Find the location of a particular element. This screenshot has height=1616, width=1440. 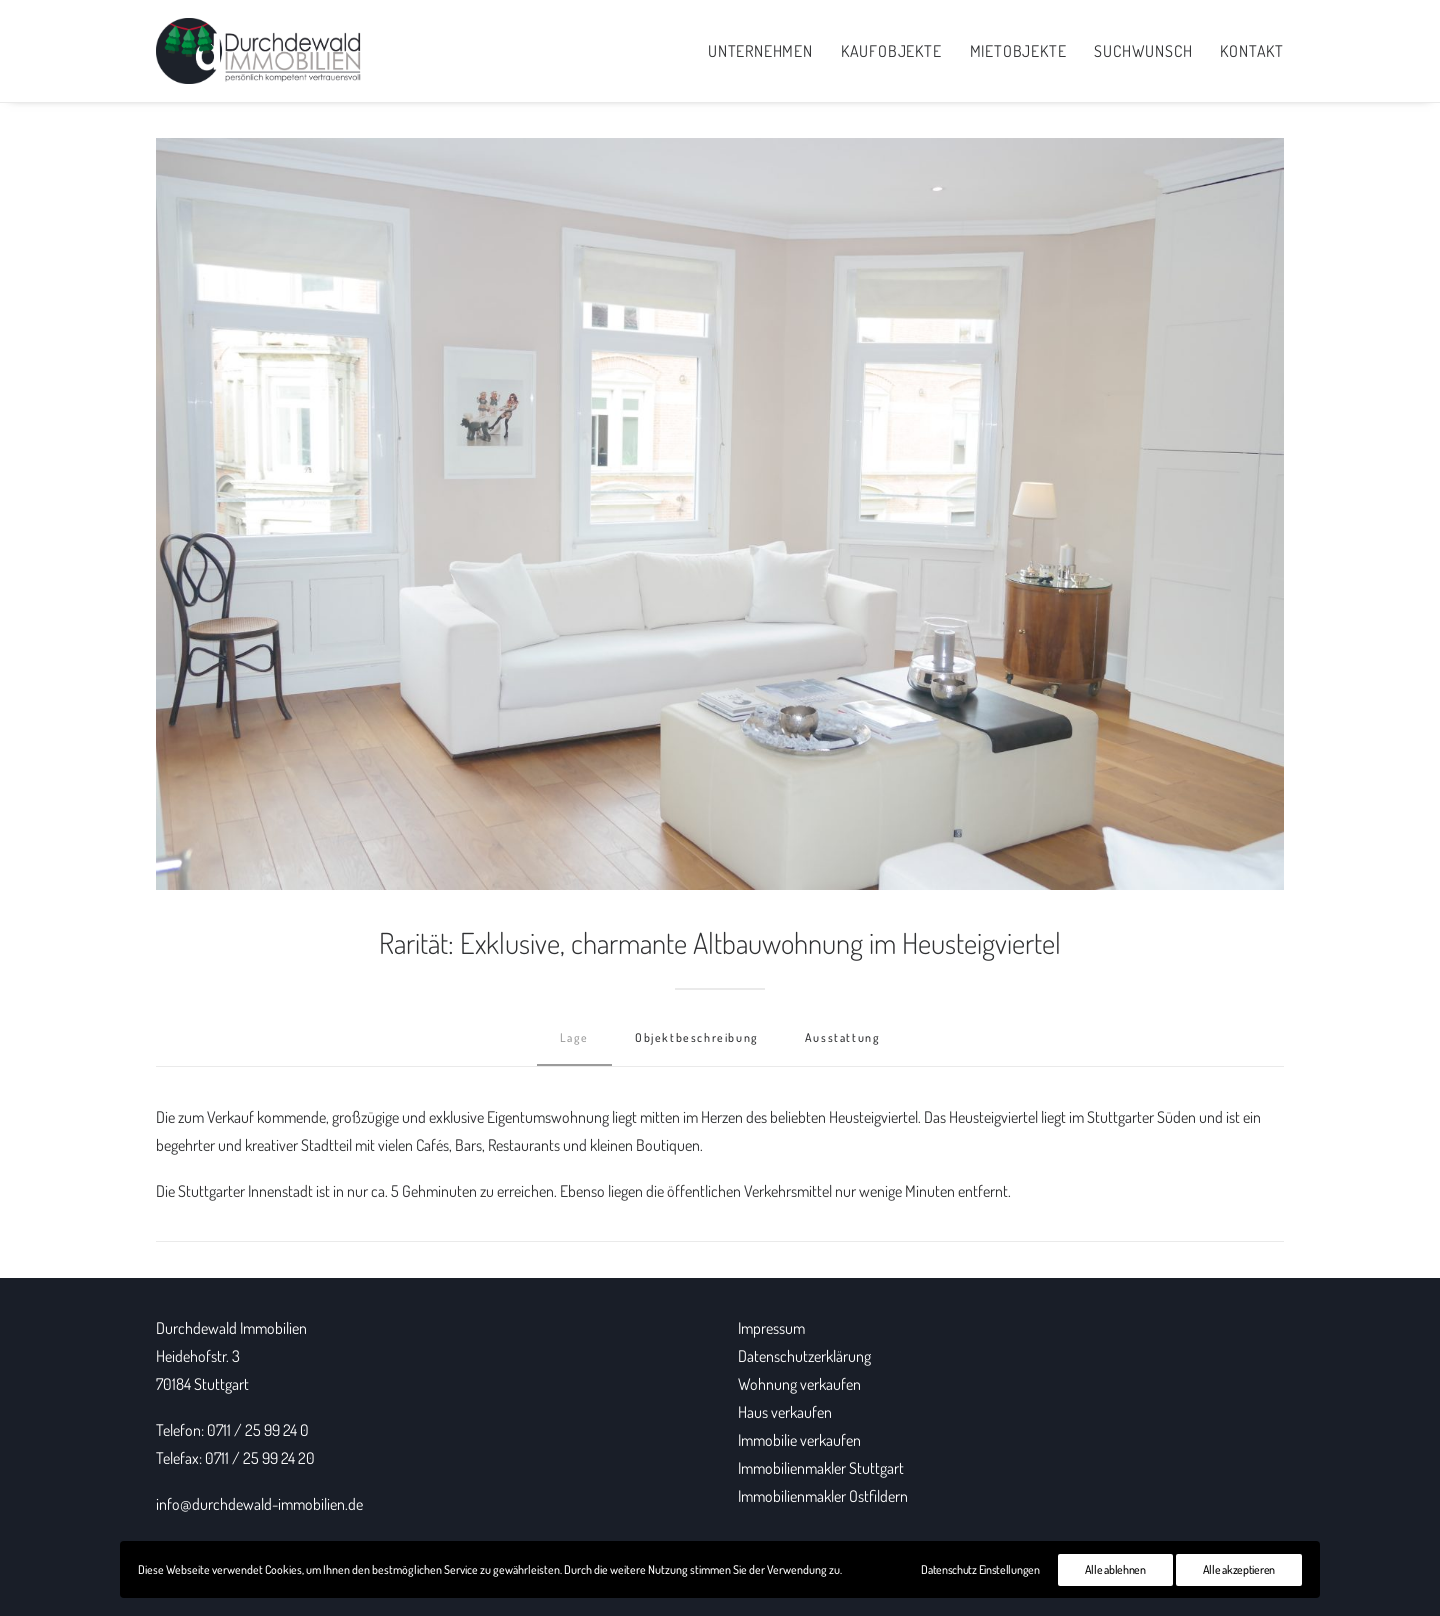

Wohnung verkaufen is located at coordinates (799, 1384).